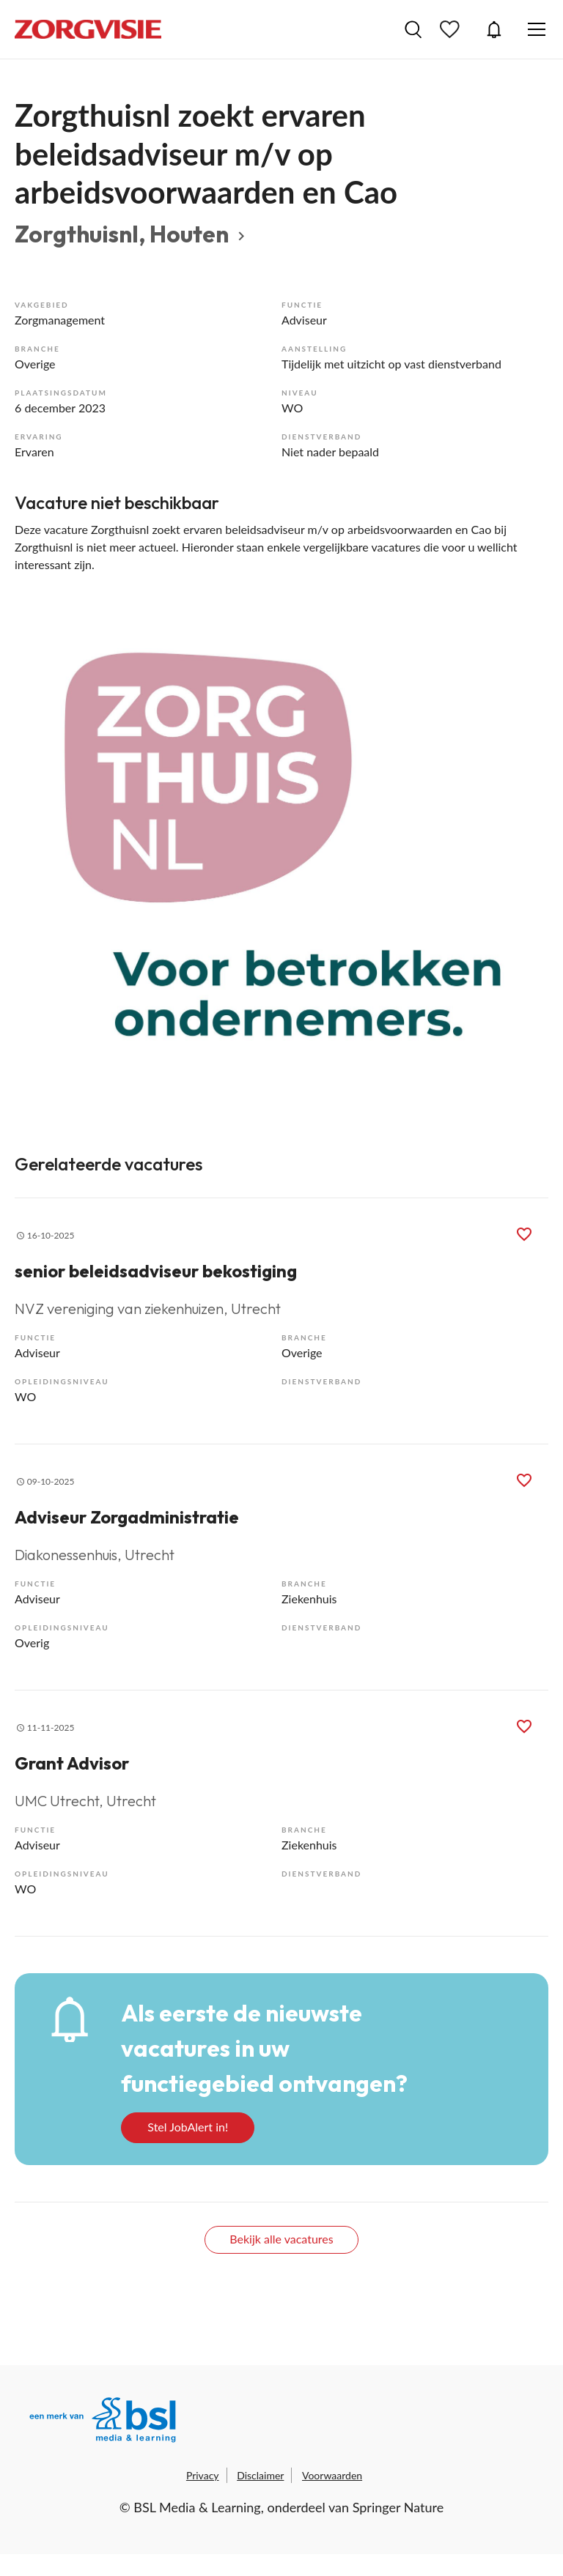  I want to click on Vacatures zoeken, so click(413, 29).